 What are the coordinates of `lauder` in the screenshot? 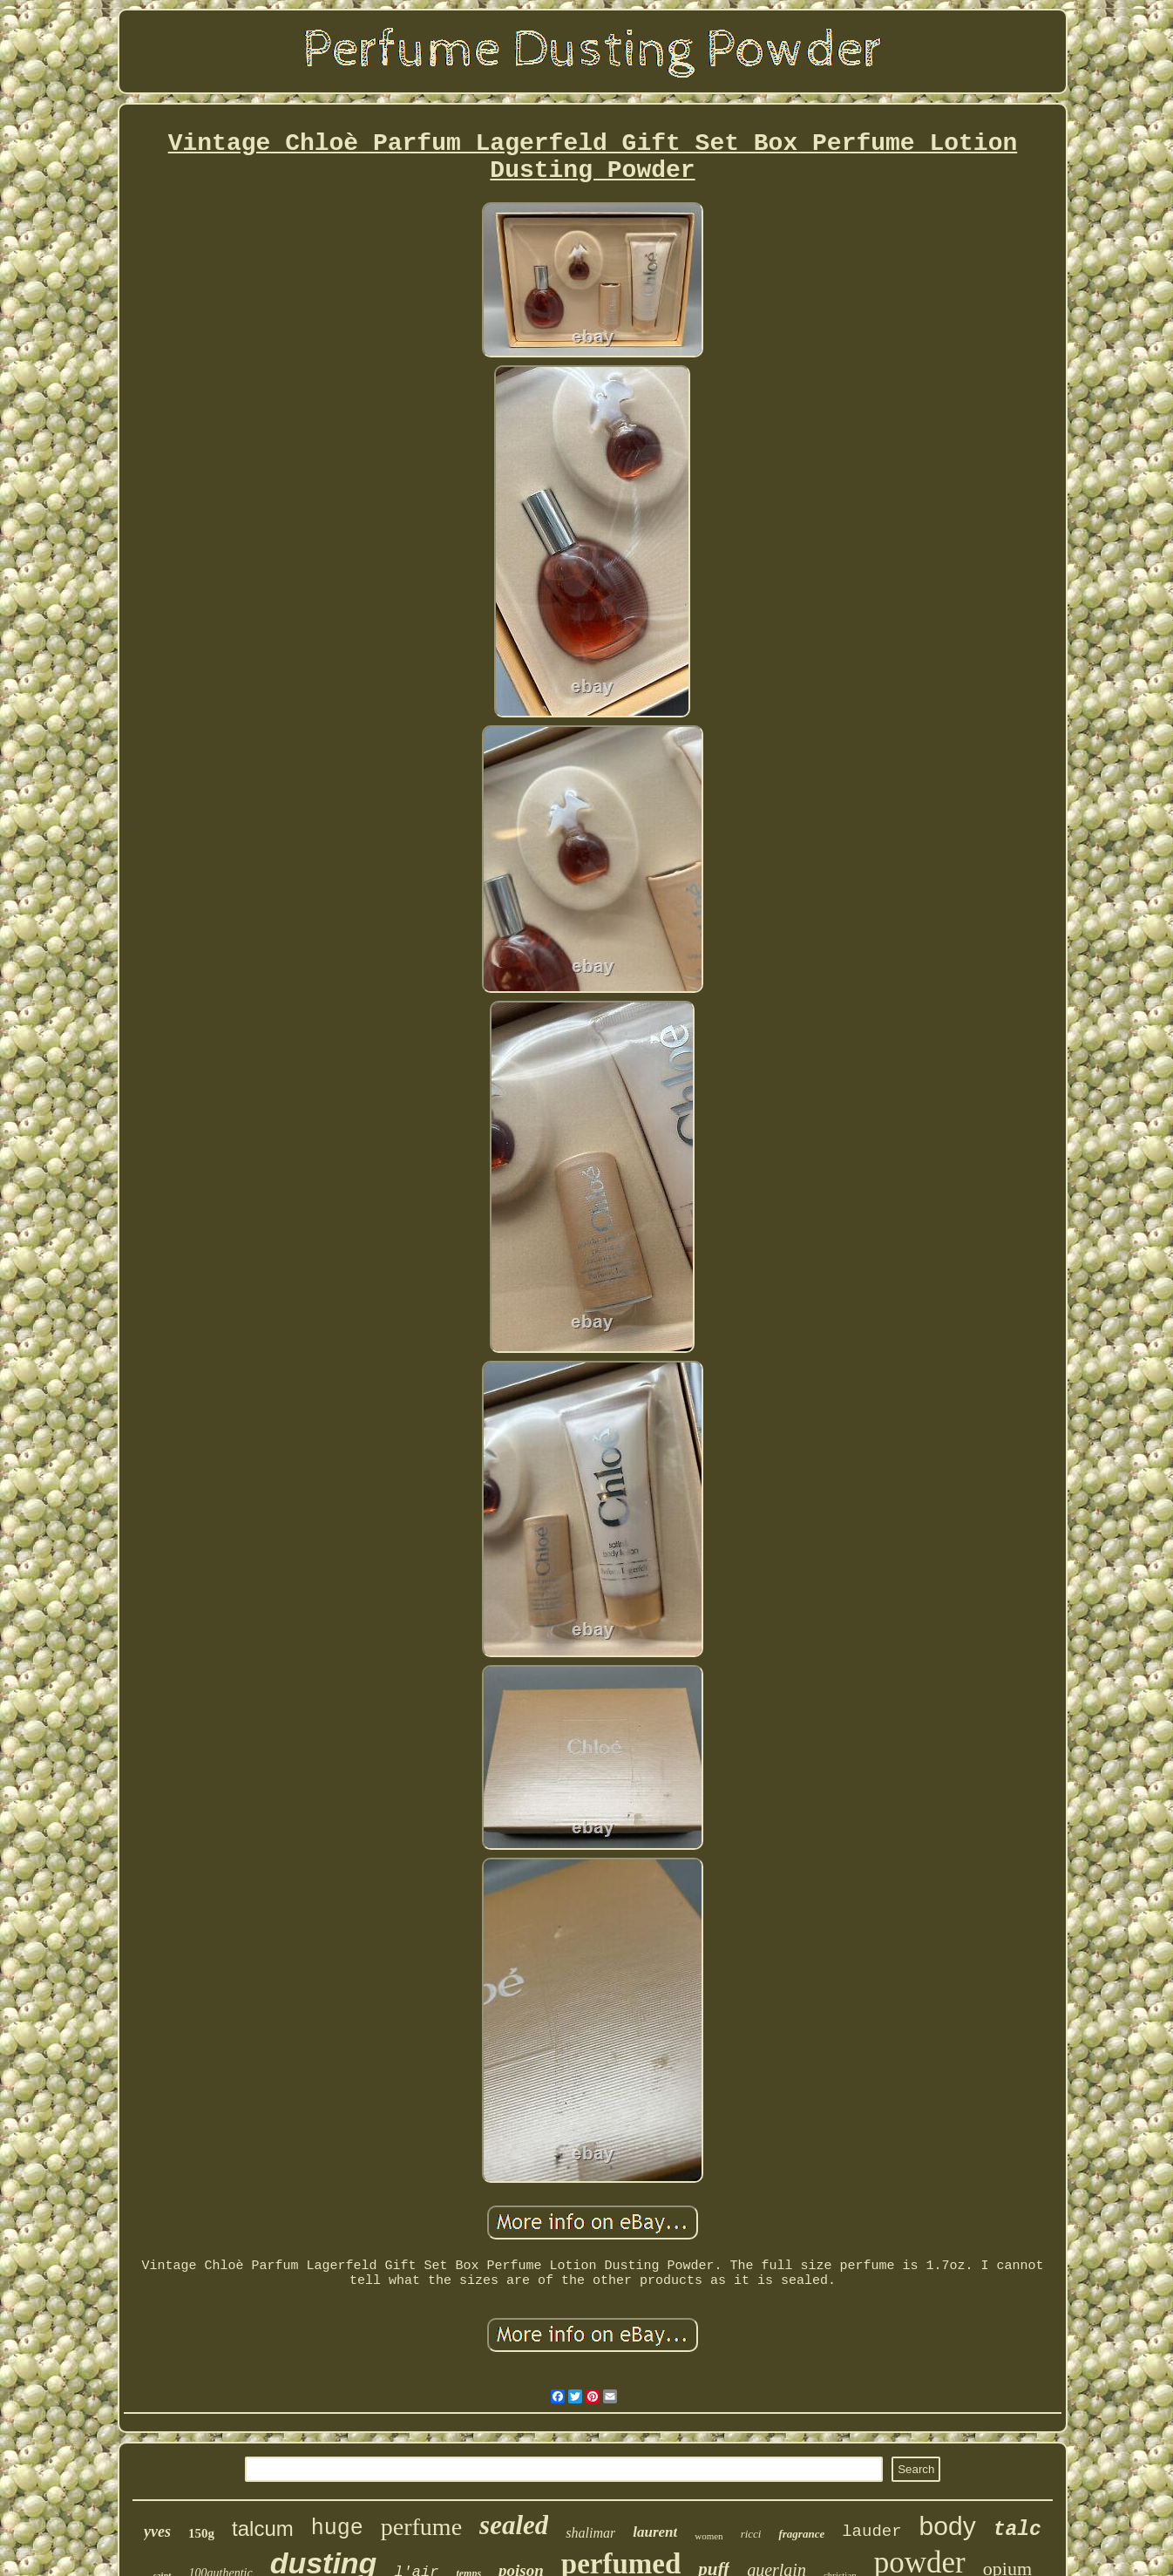 It's located at (871, 2531).